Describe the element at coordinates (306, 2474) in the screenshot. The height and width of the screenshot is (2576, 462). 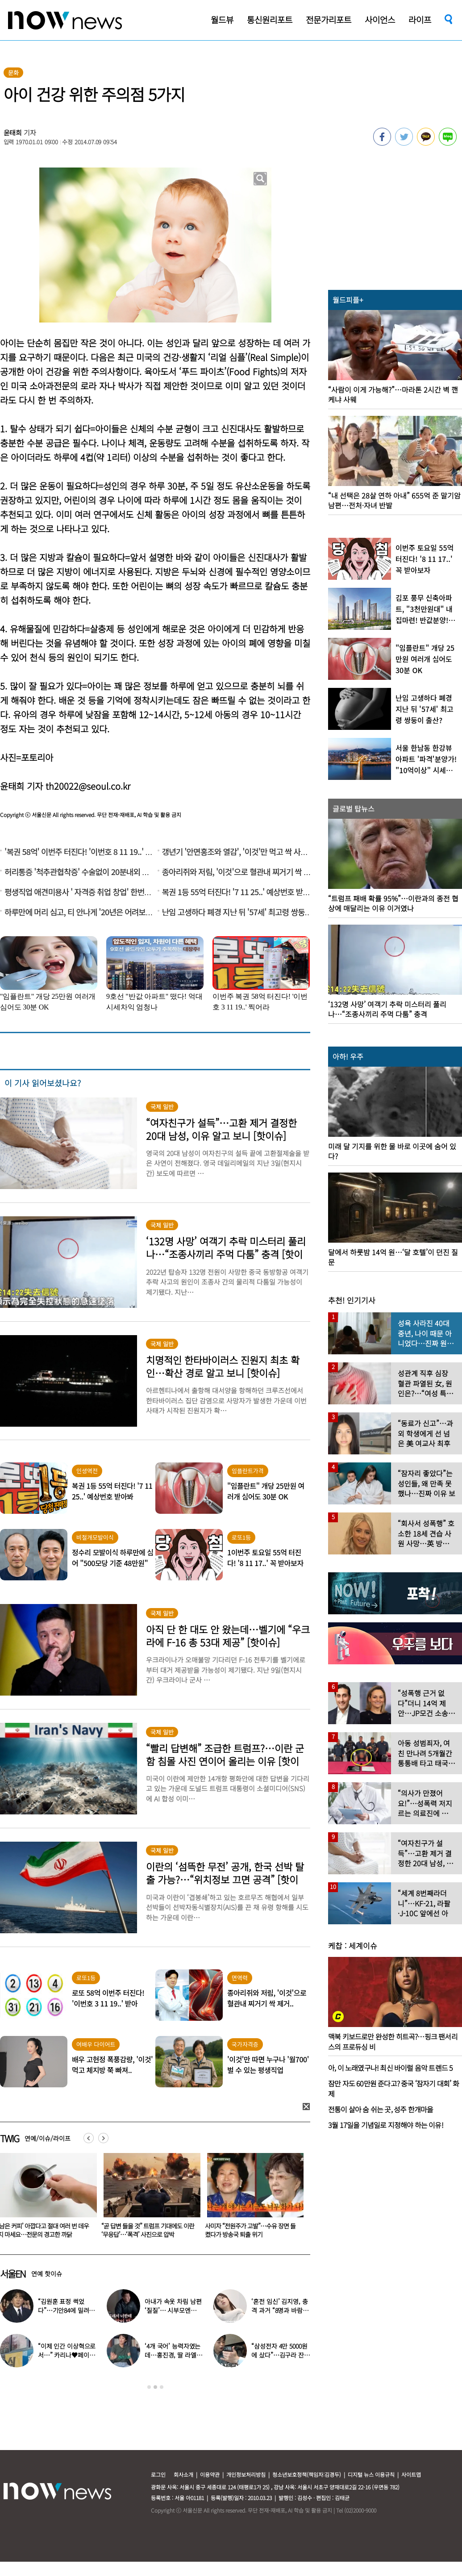
I see `청소년보호정책(책임자:김경두)` at that location.